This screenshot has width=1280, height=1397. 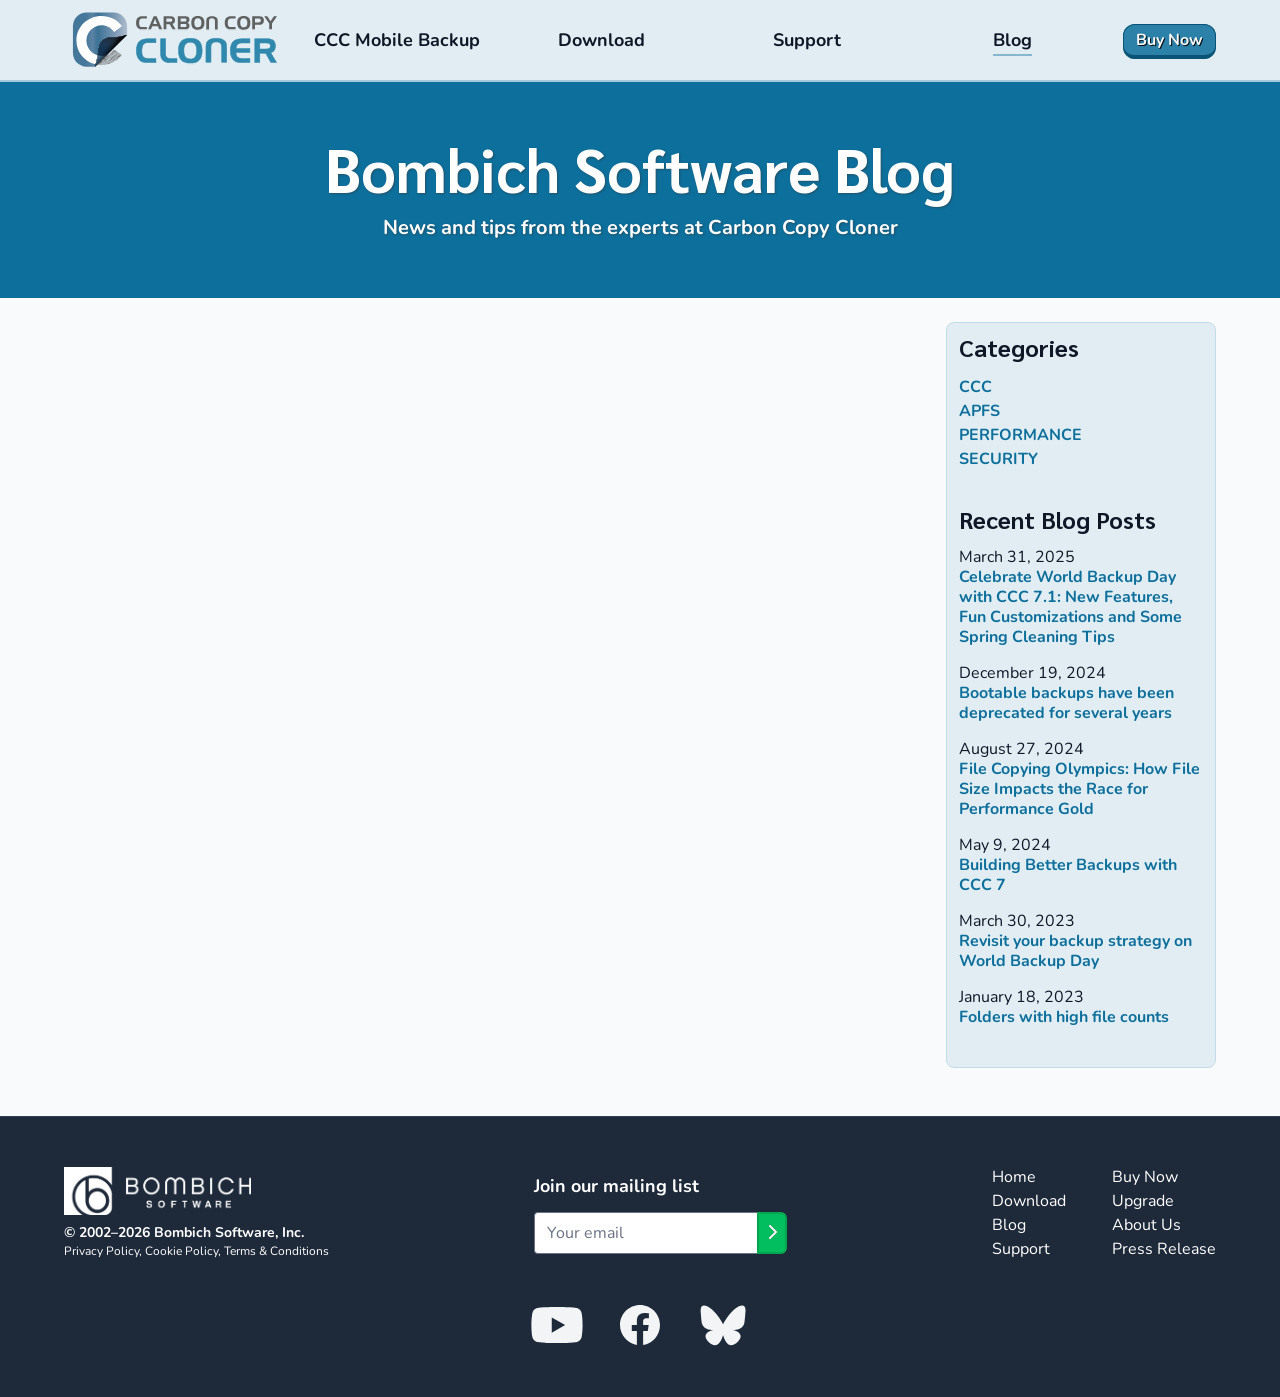 I want to click on security, so click(x=998, y=459).